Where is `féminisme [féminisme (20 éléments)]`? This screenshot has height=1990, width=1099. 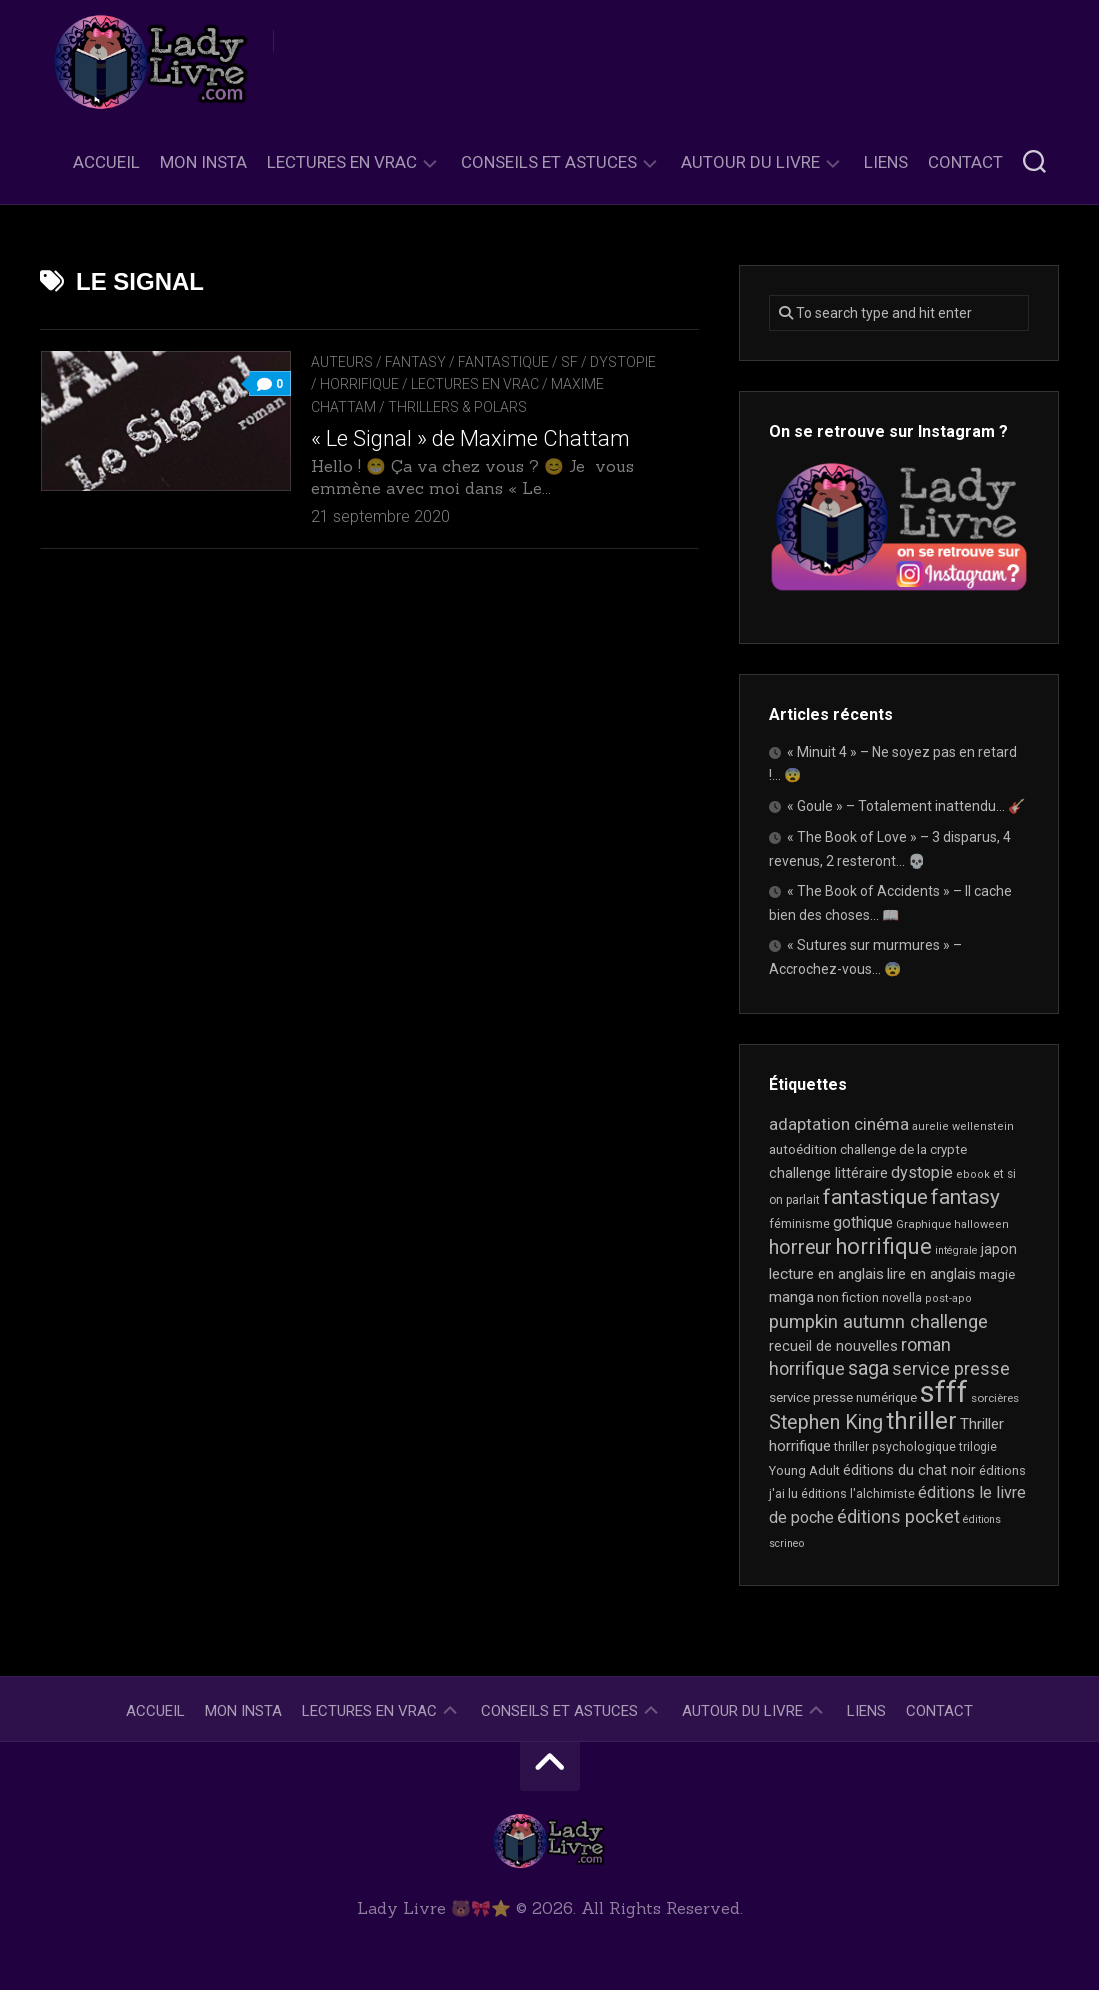
féminisme [féminisme (20 éléments)] is located at coordinates (799, 1223).